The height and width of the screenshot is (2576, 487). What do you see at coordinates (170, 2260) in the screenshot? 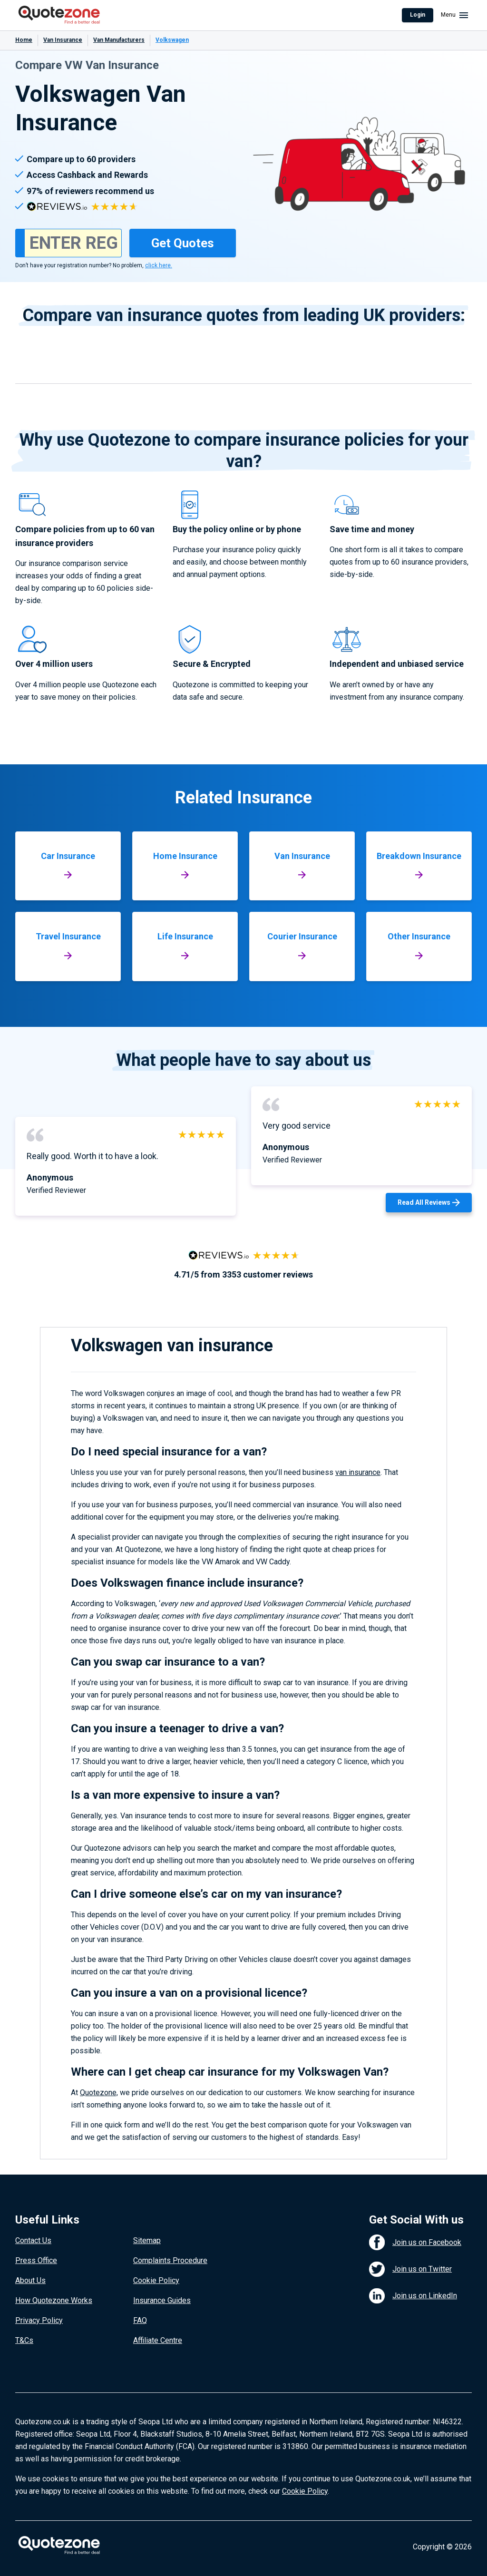
I see `Complaints Procedure` at bounding box center [170, 2260].